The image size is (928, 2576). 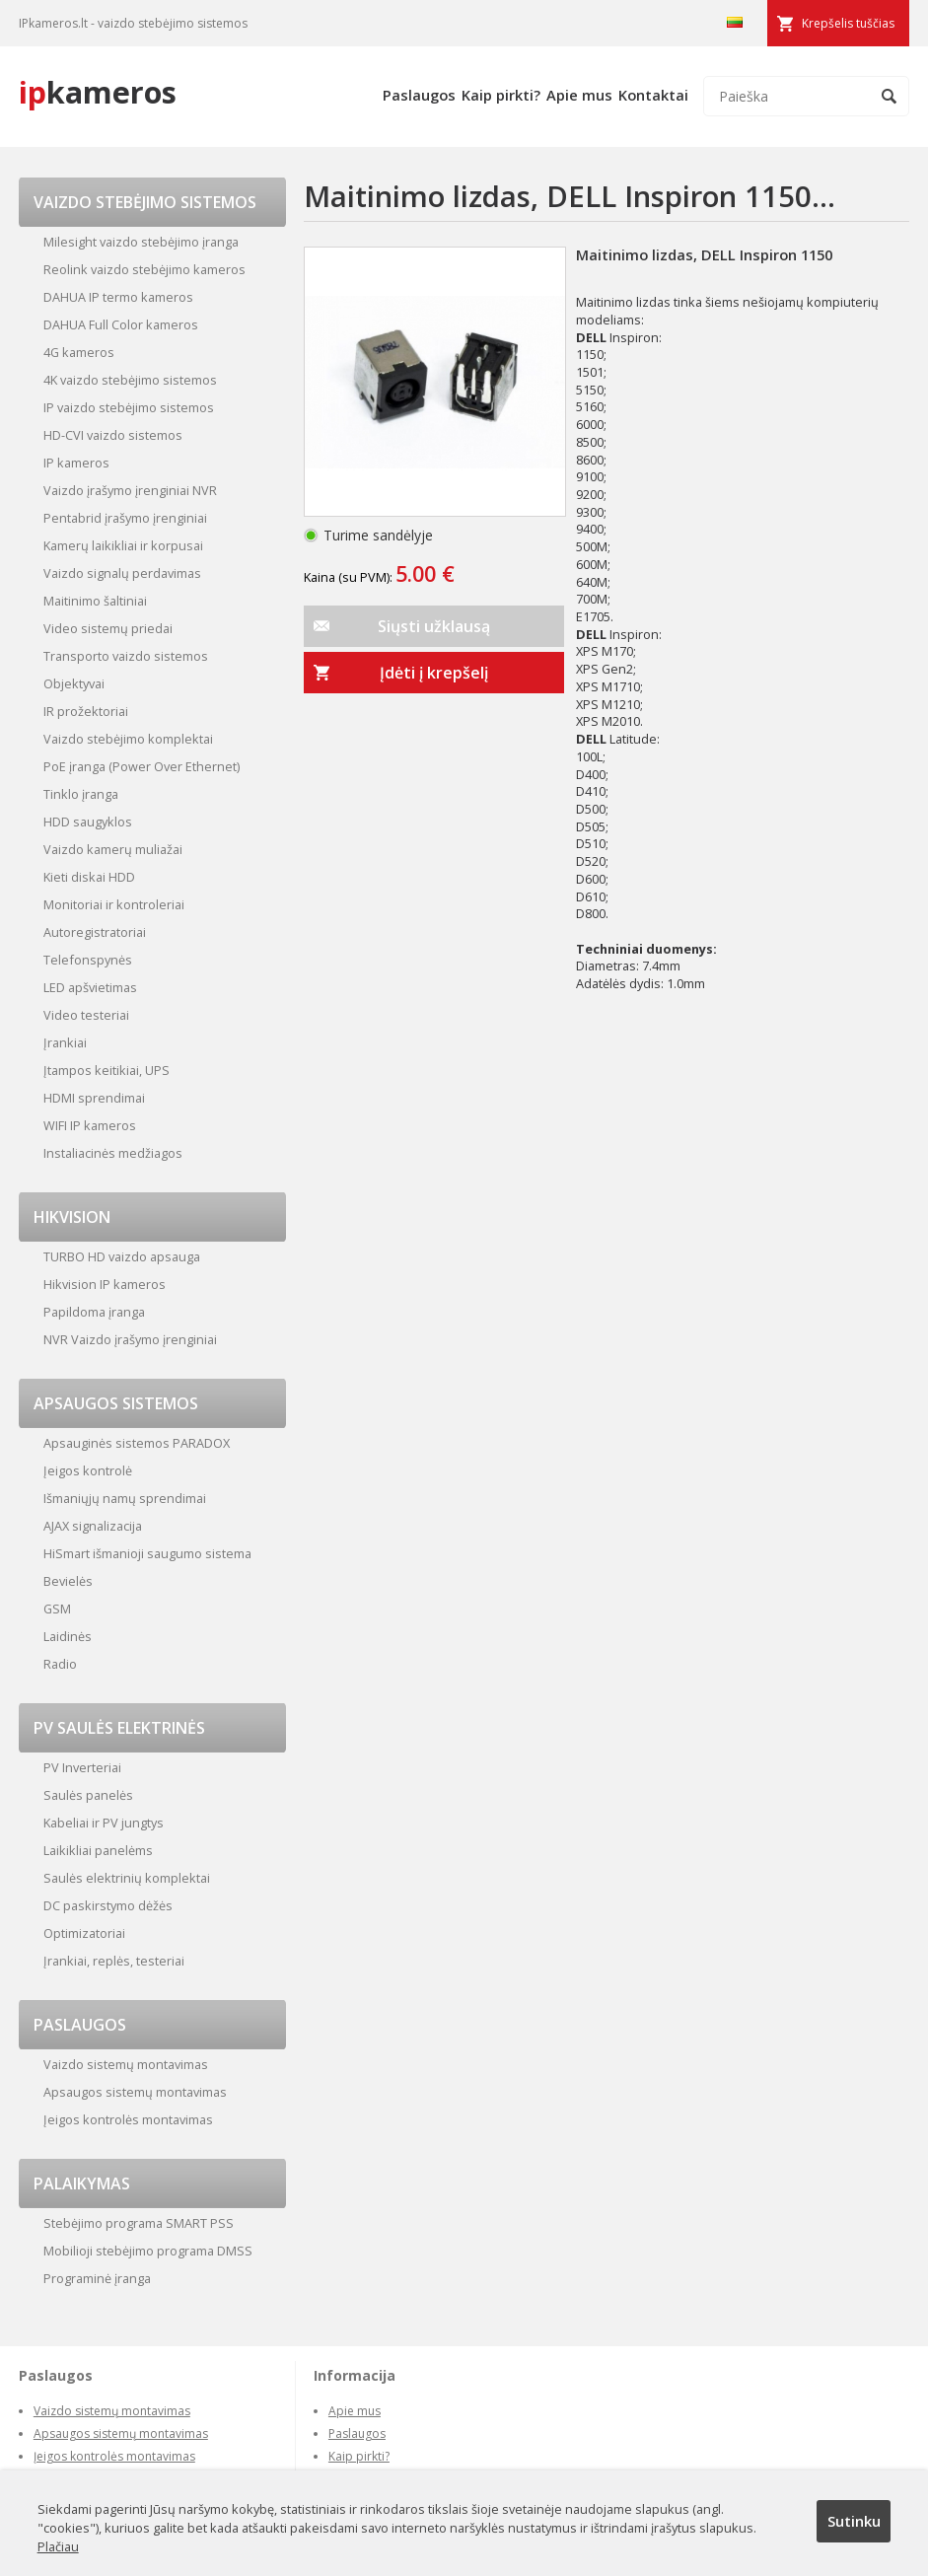 What do you see at coordinates (106, 1070) in the screenshot?
I see `Įtampos keitikiai, UPS` at bounding box center [106, 1070].